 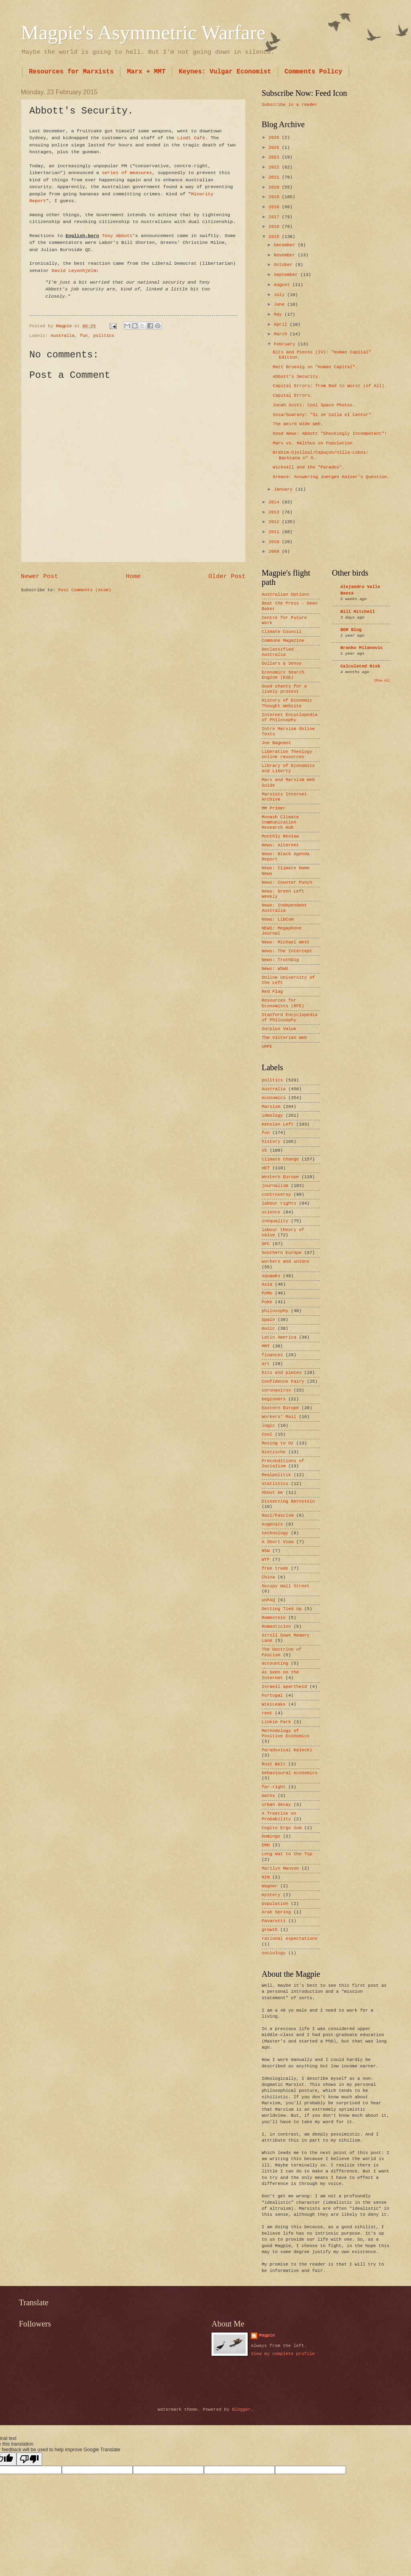 What do you see at coordinates (314, 443) in the screenshot?
I see `Marx vs. Malthus on Population.` at bounding box center [314, 443].